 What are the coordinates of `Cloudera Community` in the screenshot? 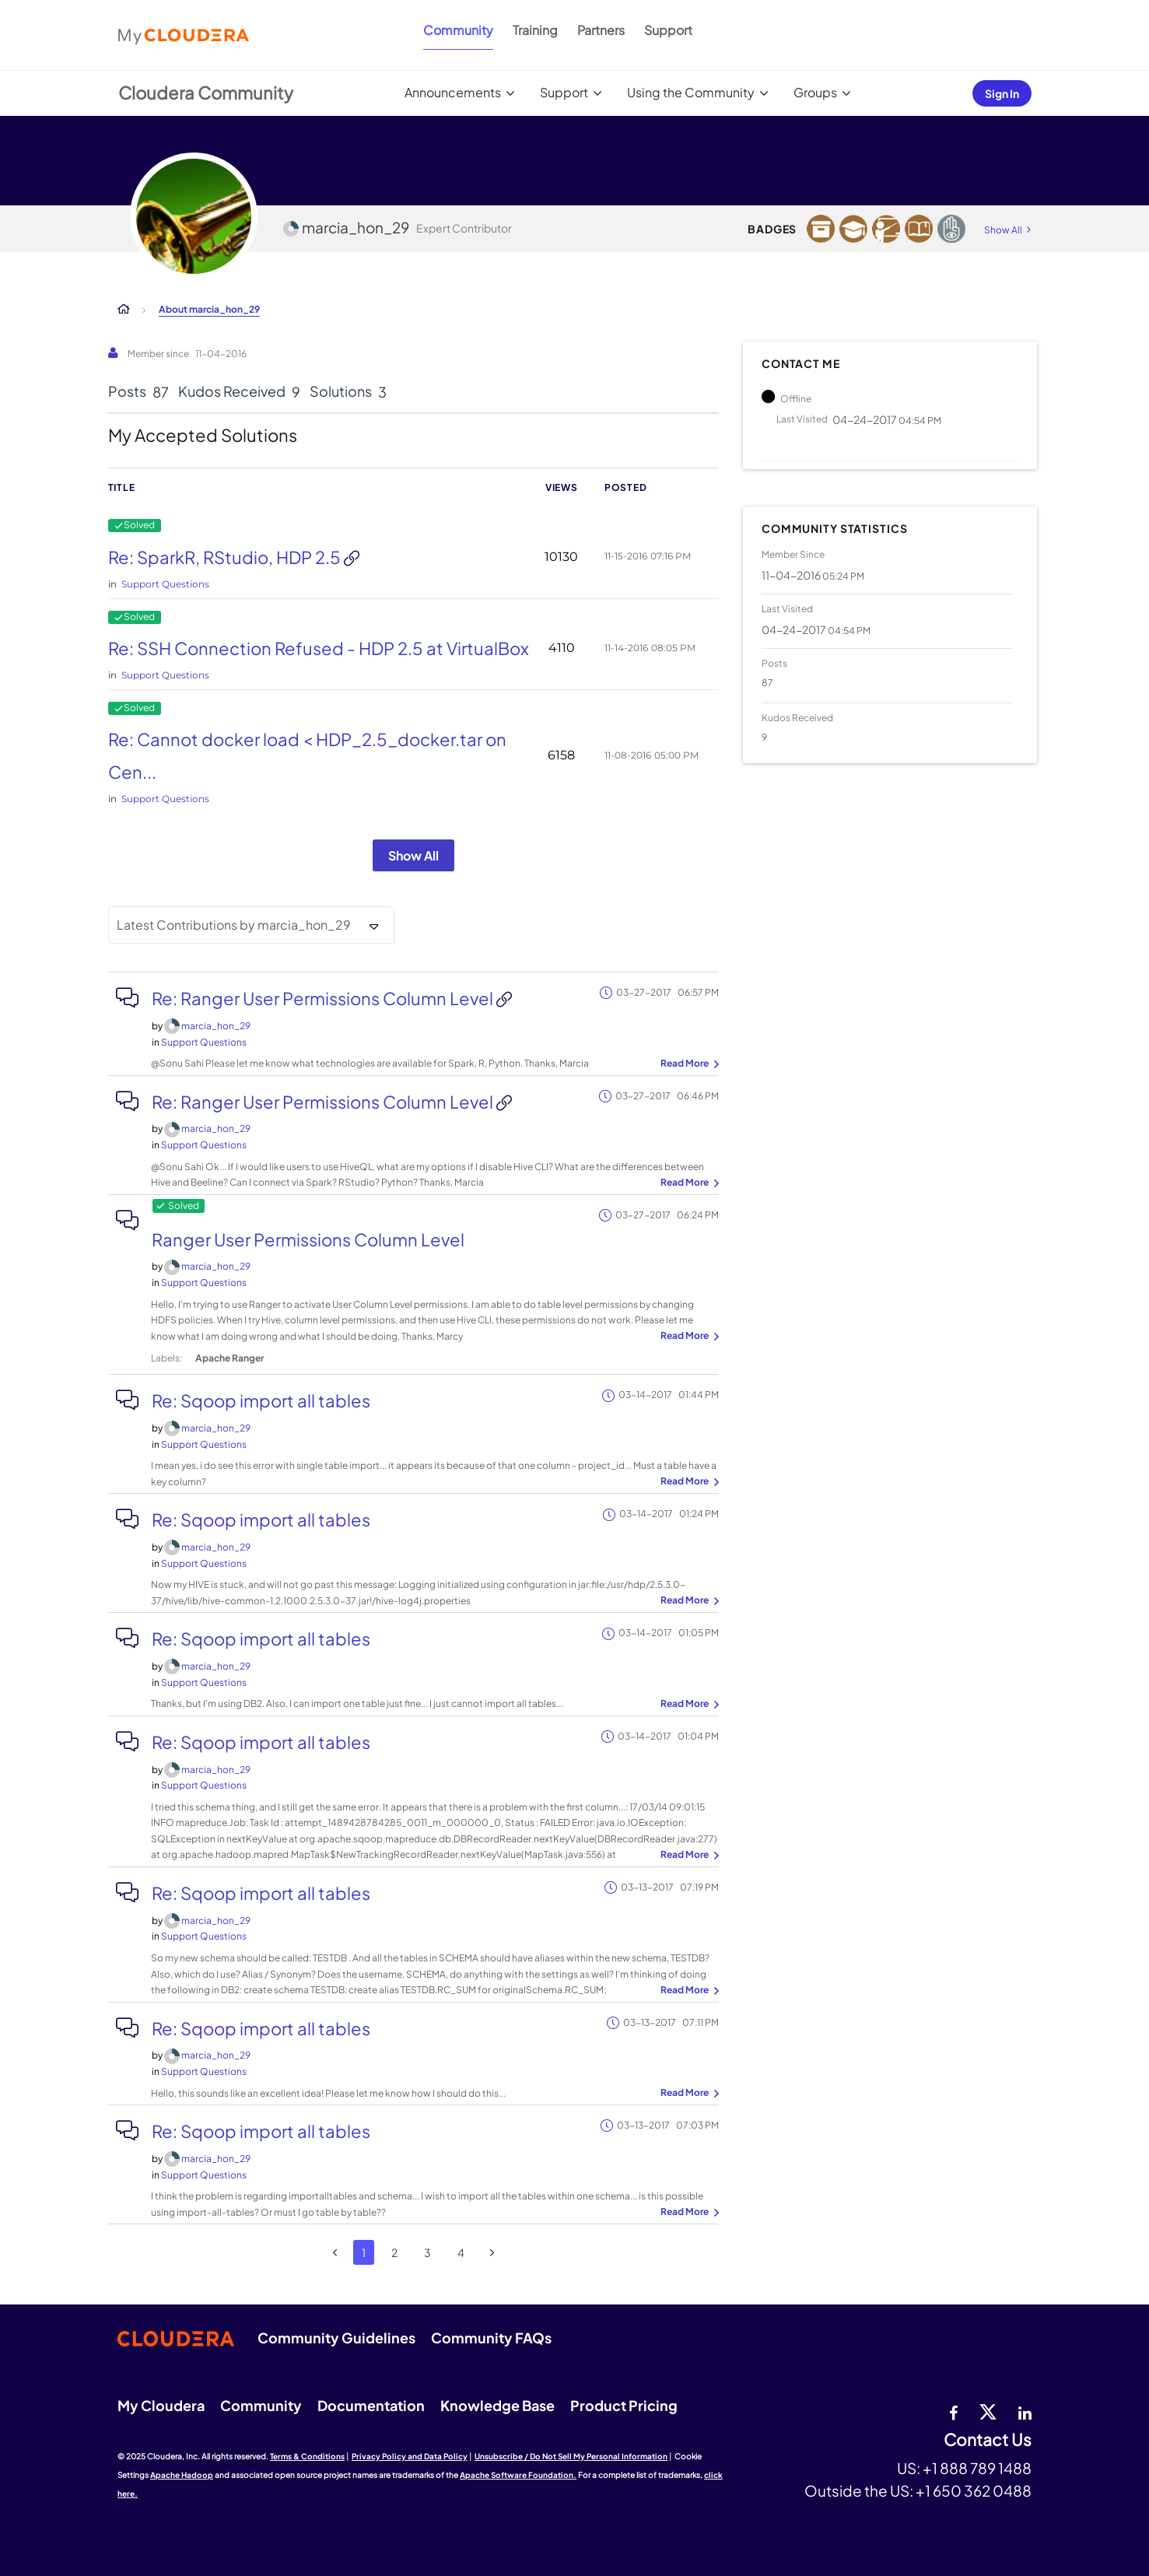 It's located at (205, 92).